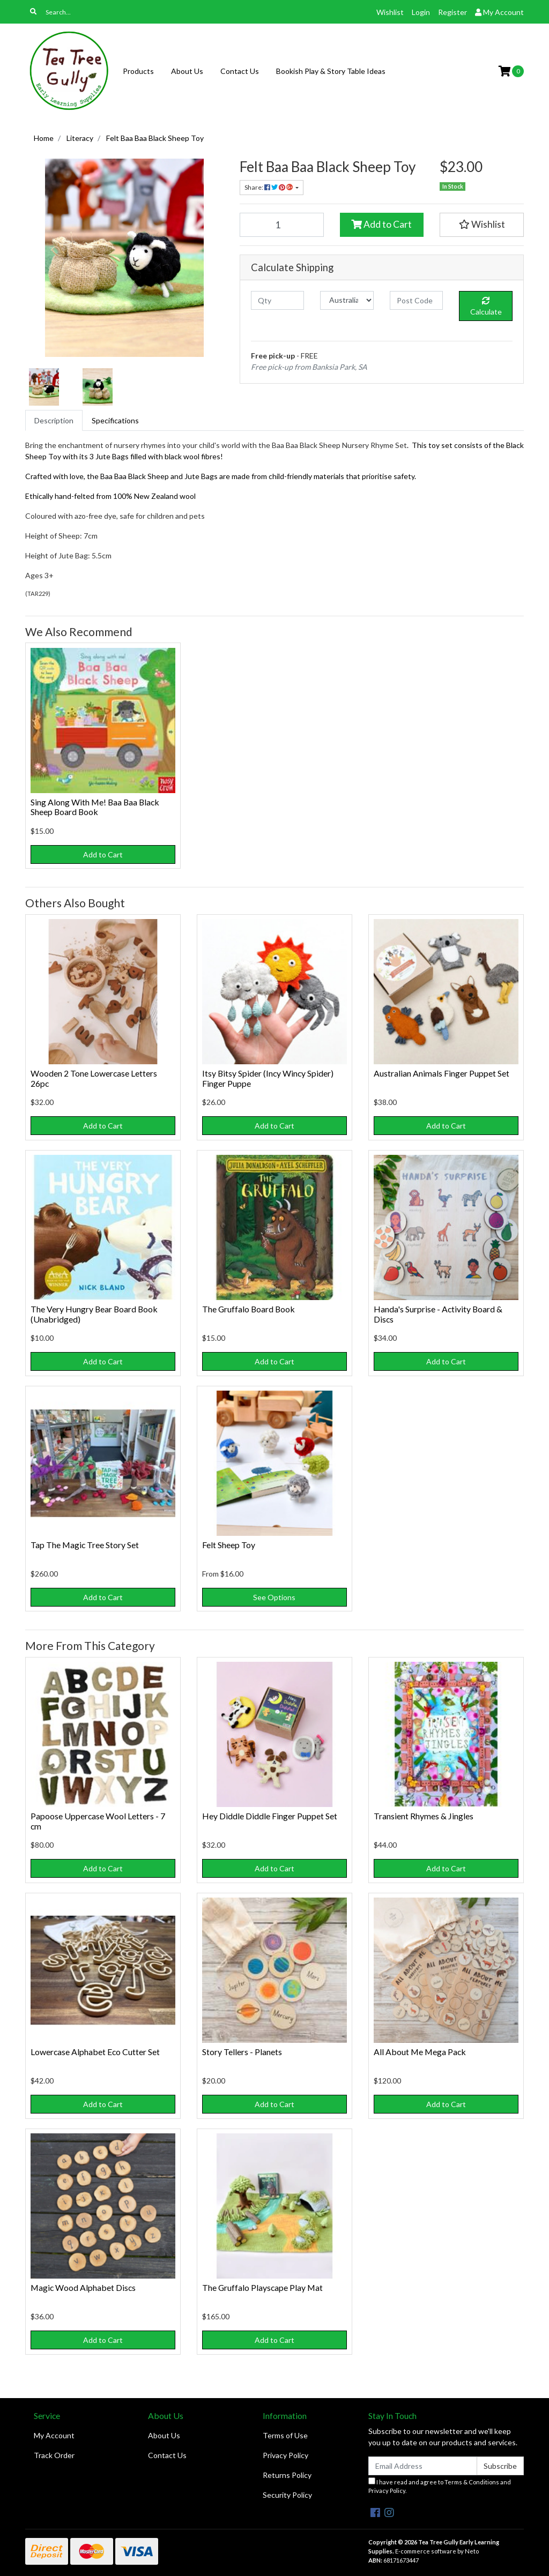 Image resolution: width=549 pixels, height=2576 pixels. What do you see at coordinates (346, 300) in the screenshot?
I see `[Country]` at bounding box center [346, 300].